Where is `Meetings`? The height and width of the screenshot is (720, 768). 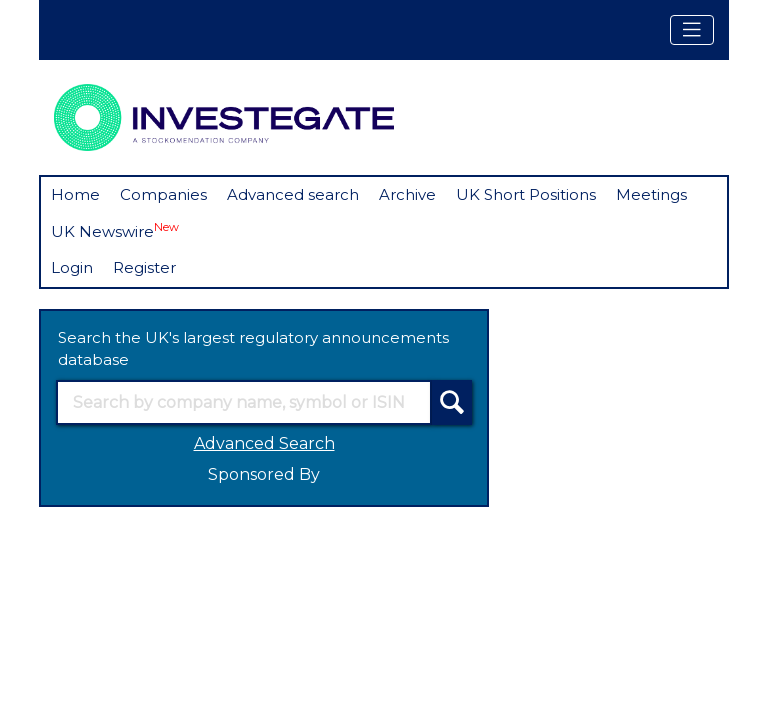
Meetings is located at coordinates (651, 194).